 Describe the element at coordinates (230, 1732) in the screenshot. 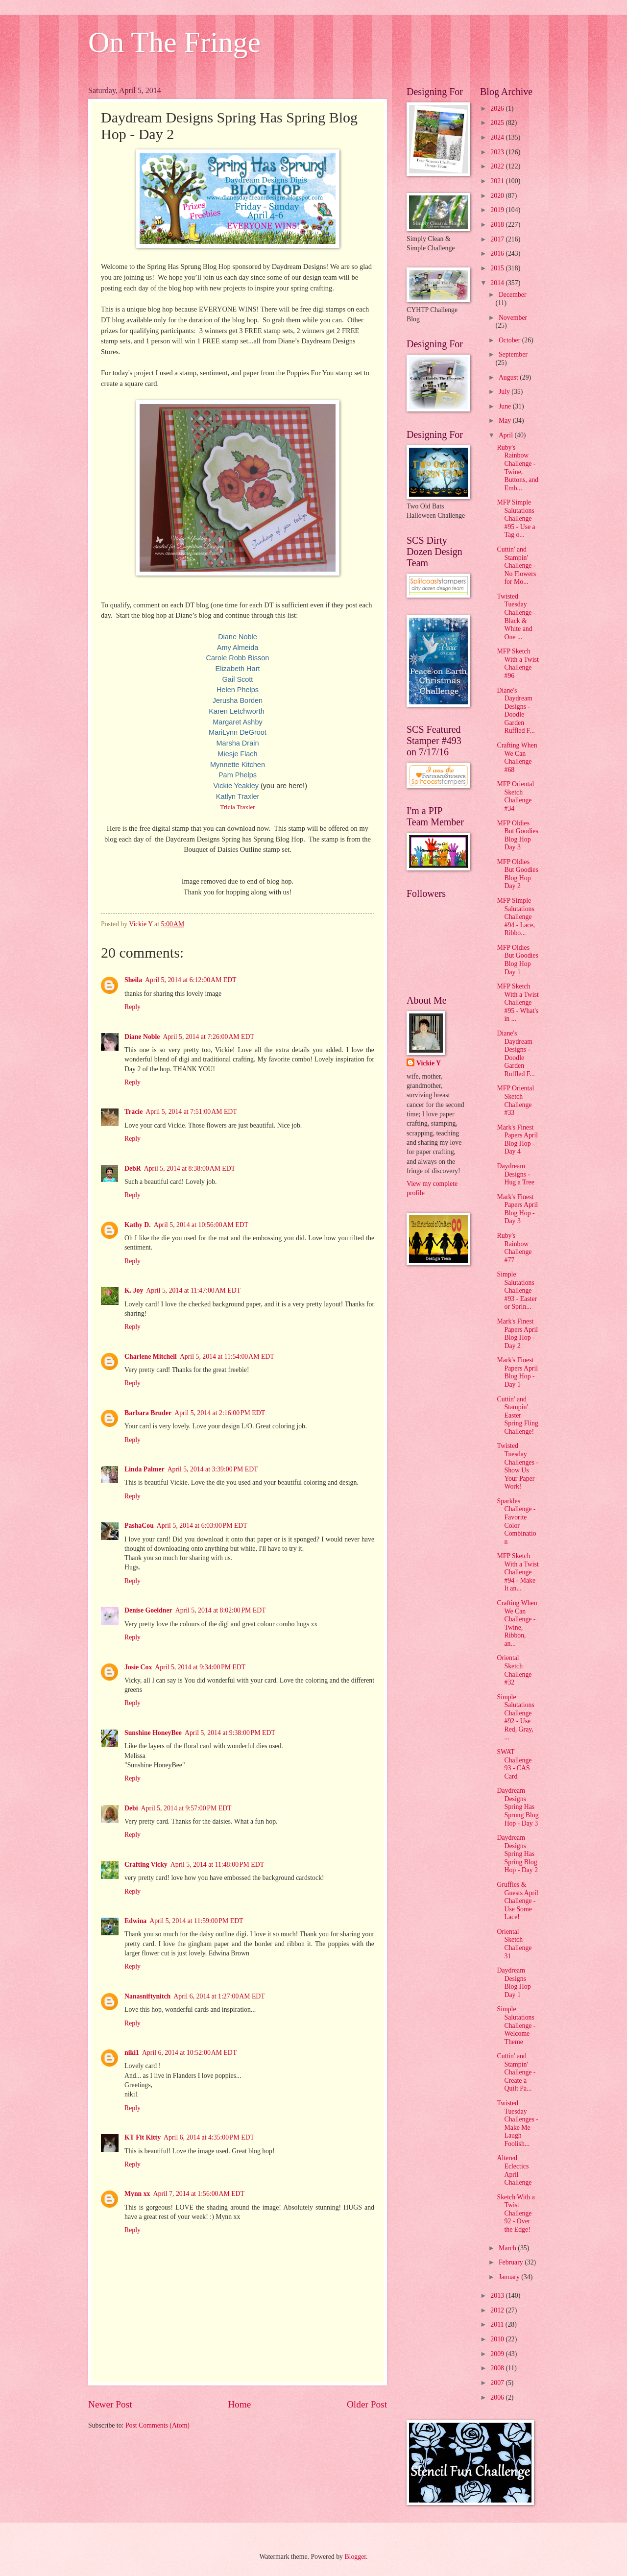

I see `April 5, 2014 at 9:38:00 PM EDT` at that location.